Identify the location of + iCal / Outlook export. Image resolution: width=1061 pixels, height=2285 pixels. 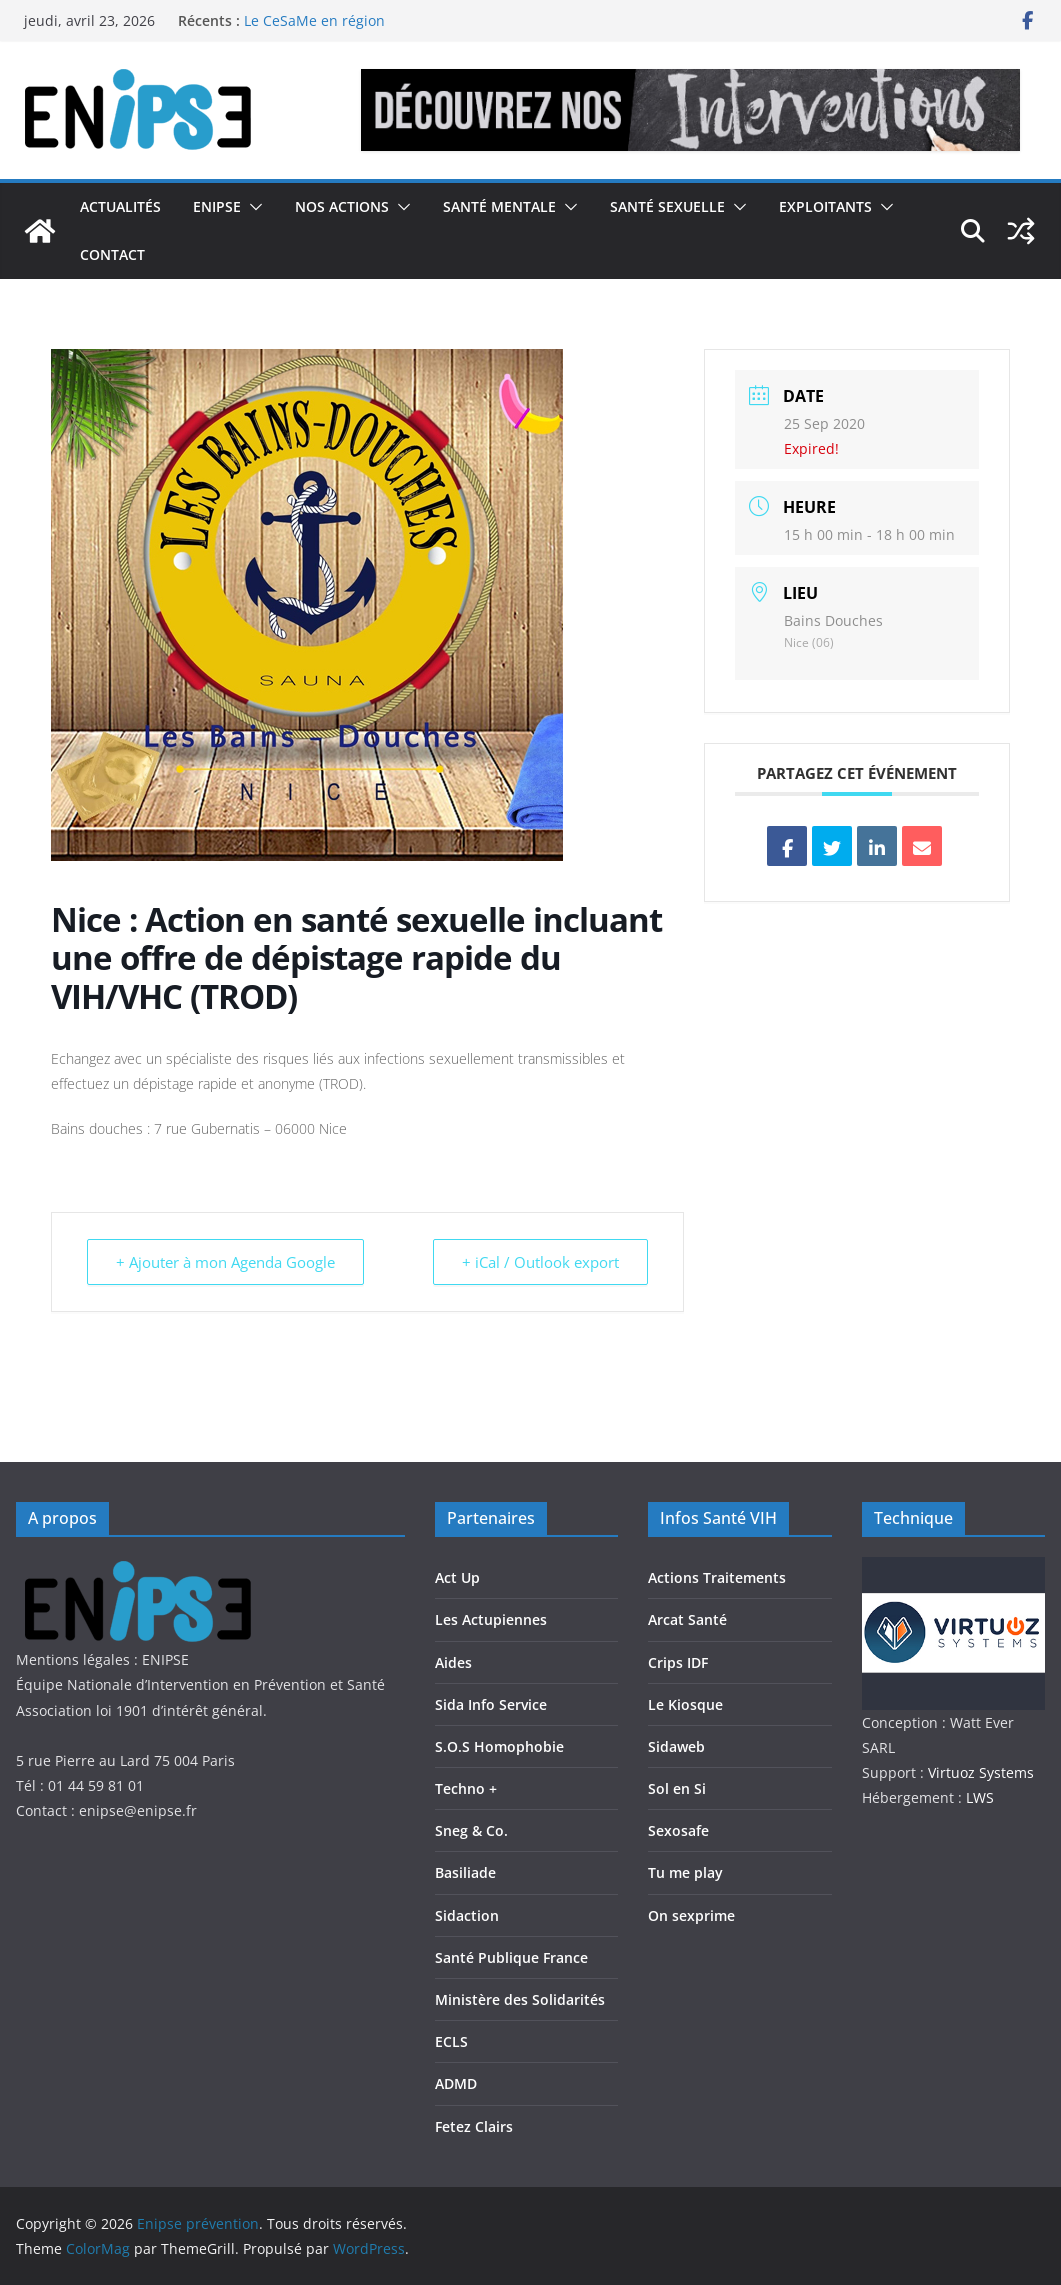
(540, 1262).